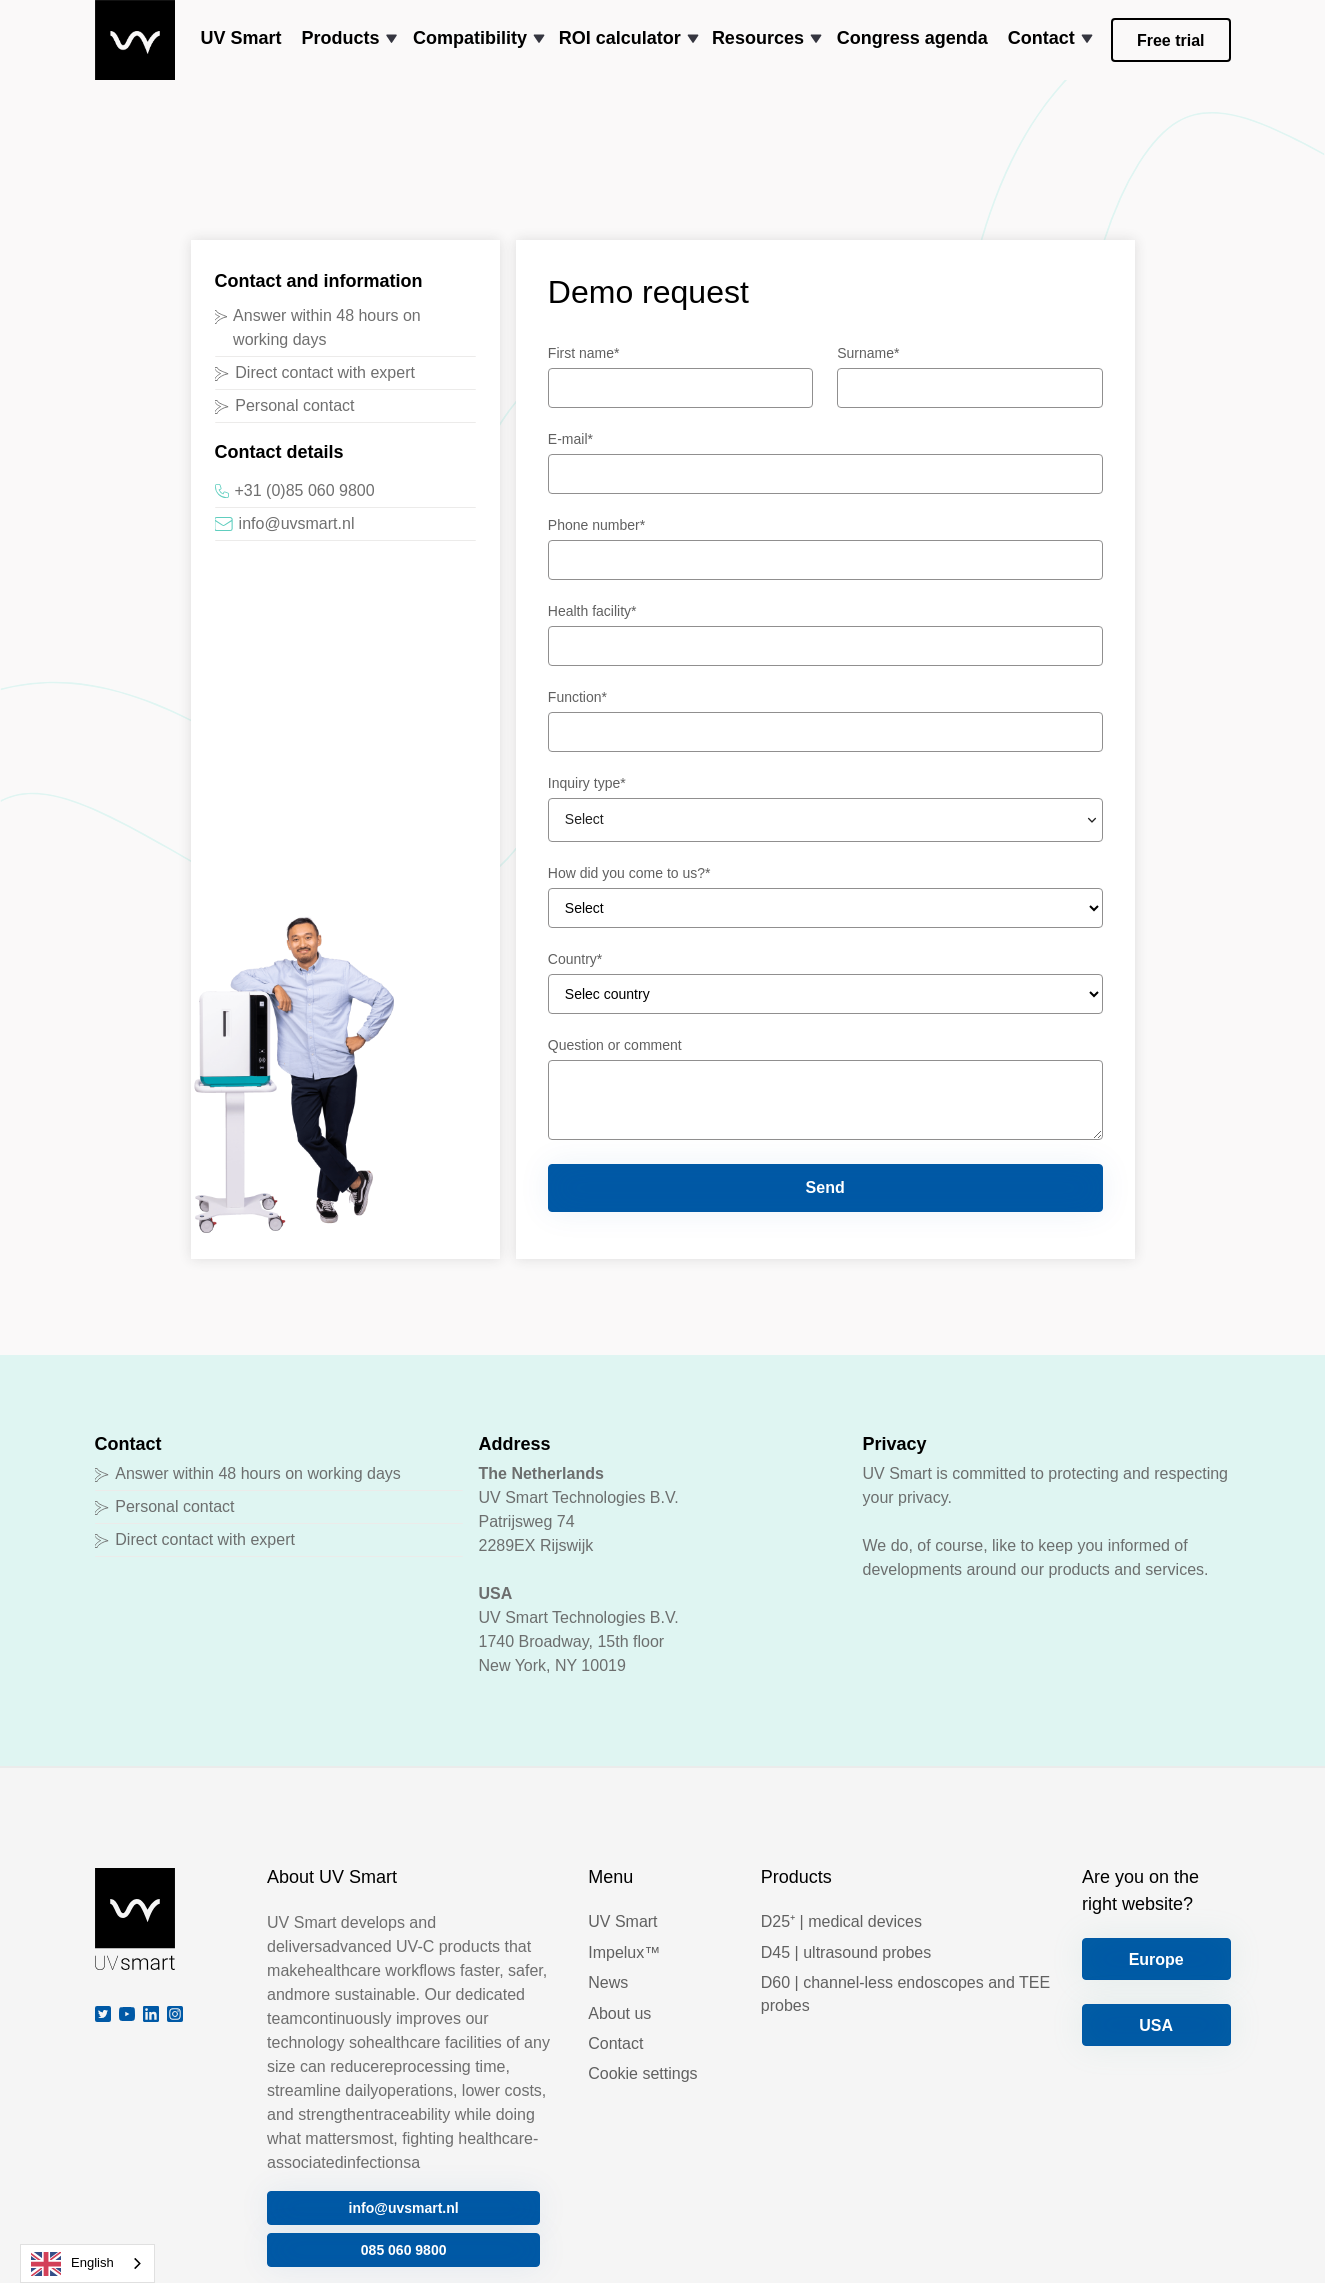  I want to click on USA, so click(1156, 2025).